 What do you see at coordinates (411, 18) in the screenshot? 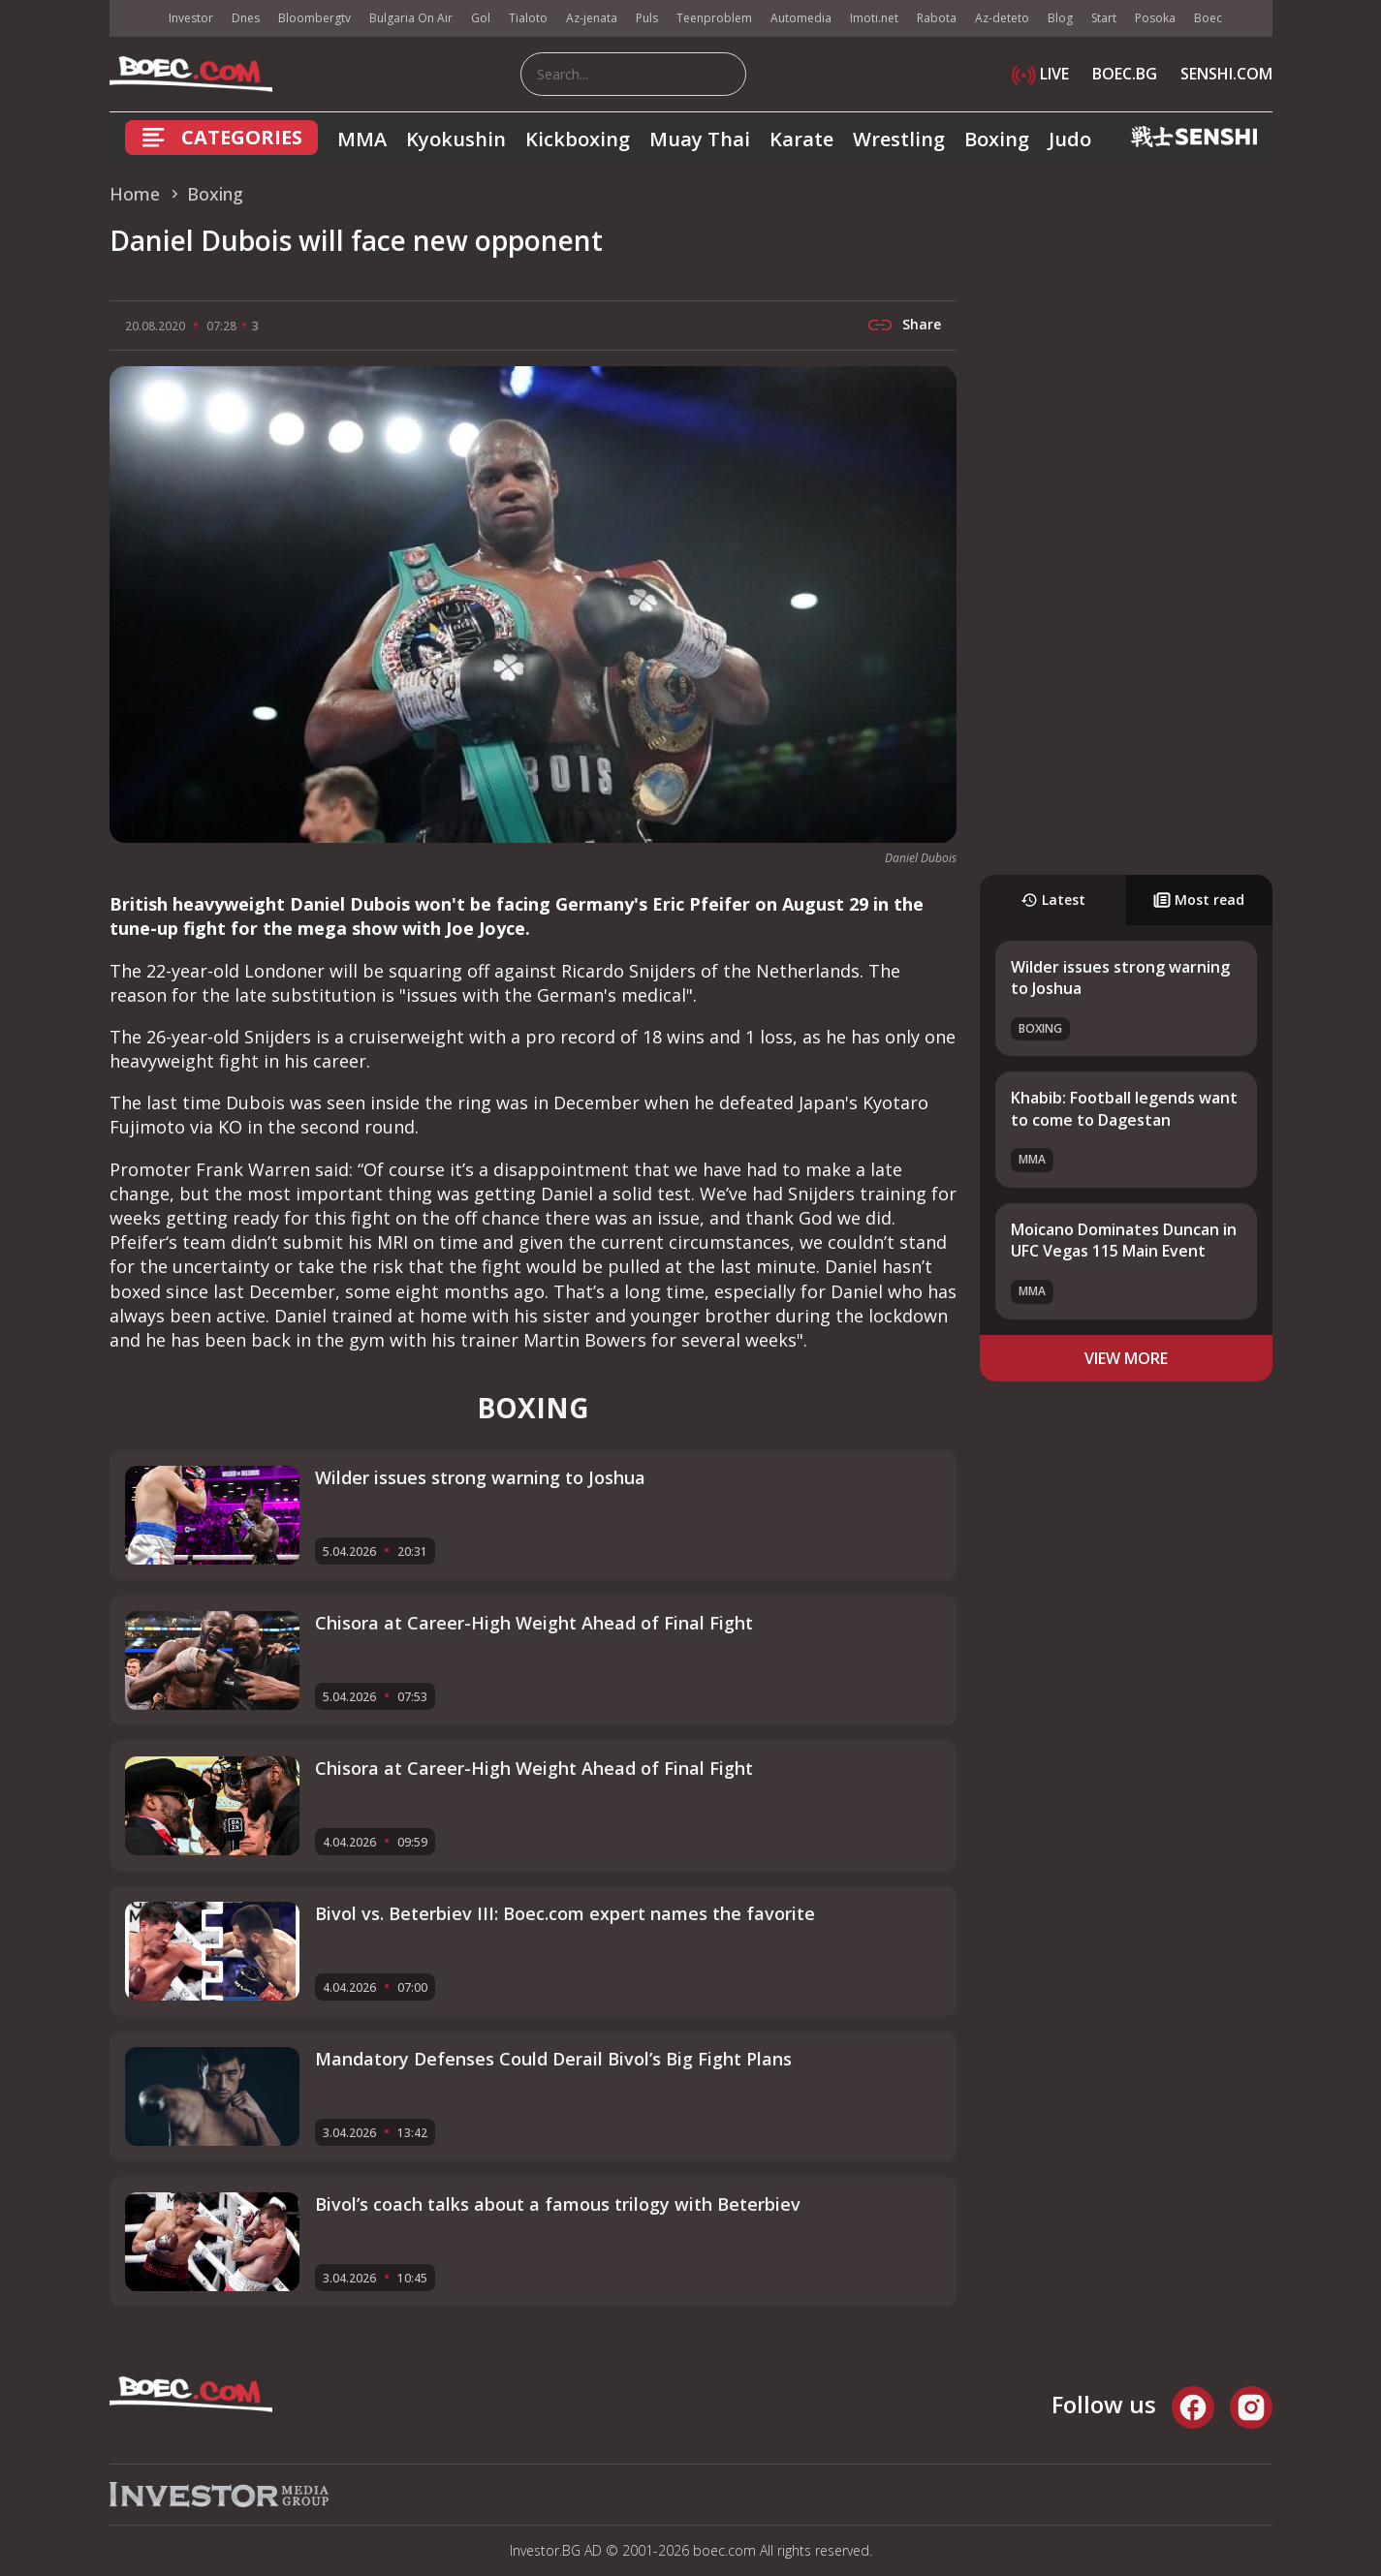
I see `Bulgaria On Air` at bounding box center [411, 18].